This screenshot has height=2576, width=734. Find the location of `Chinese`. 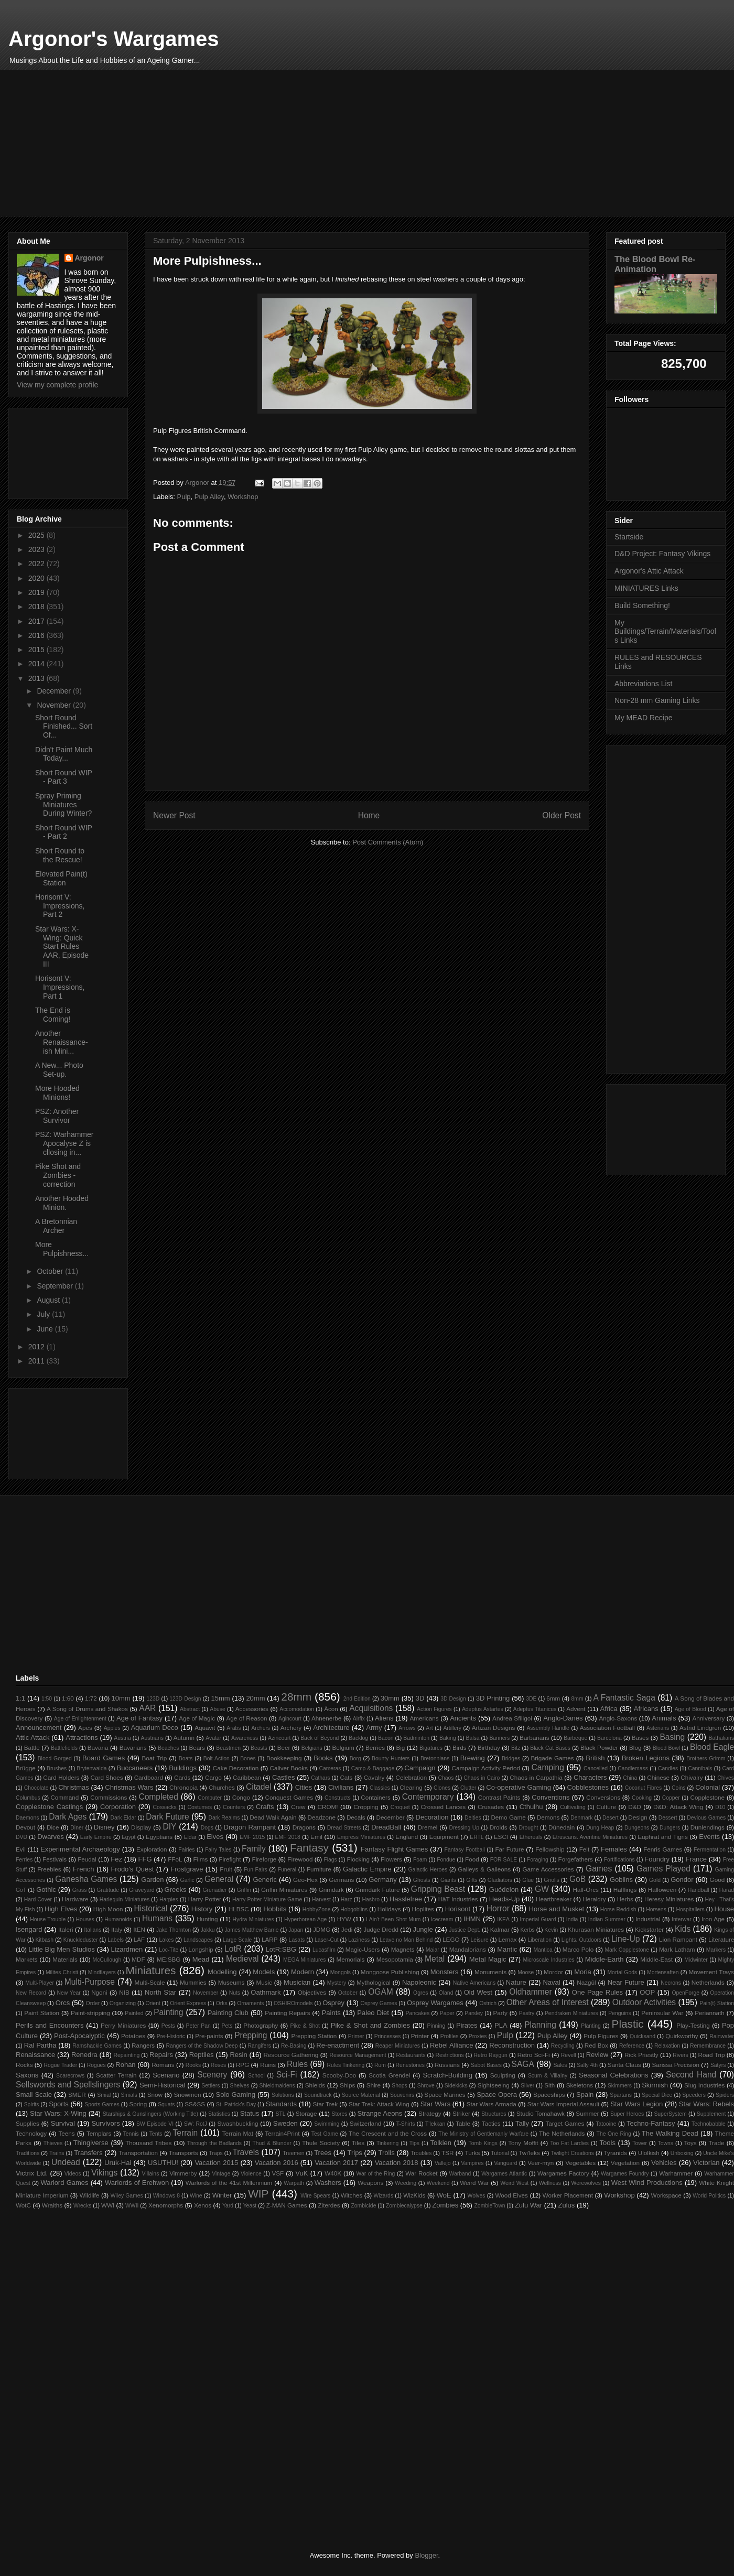

Chinese is located at coordinates (658, 1777).